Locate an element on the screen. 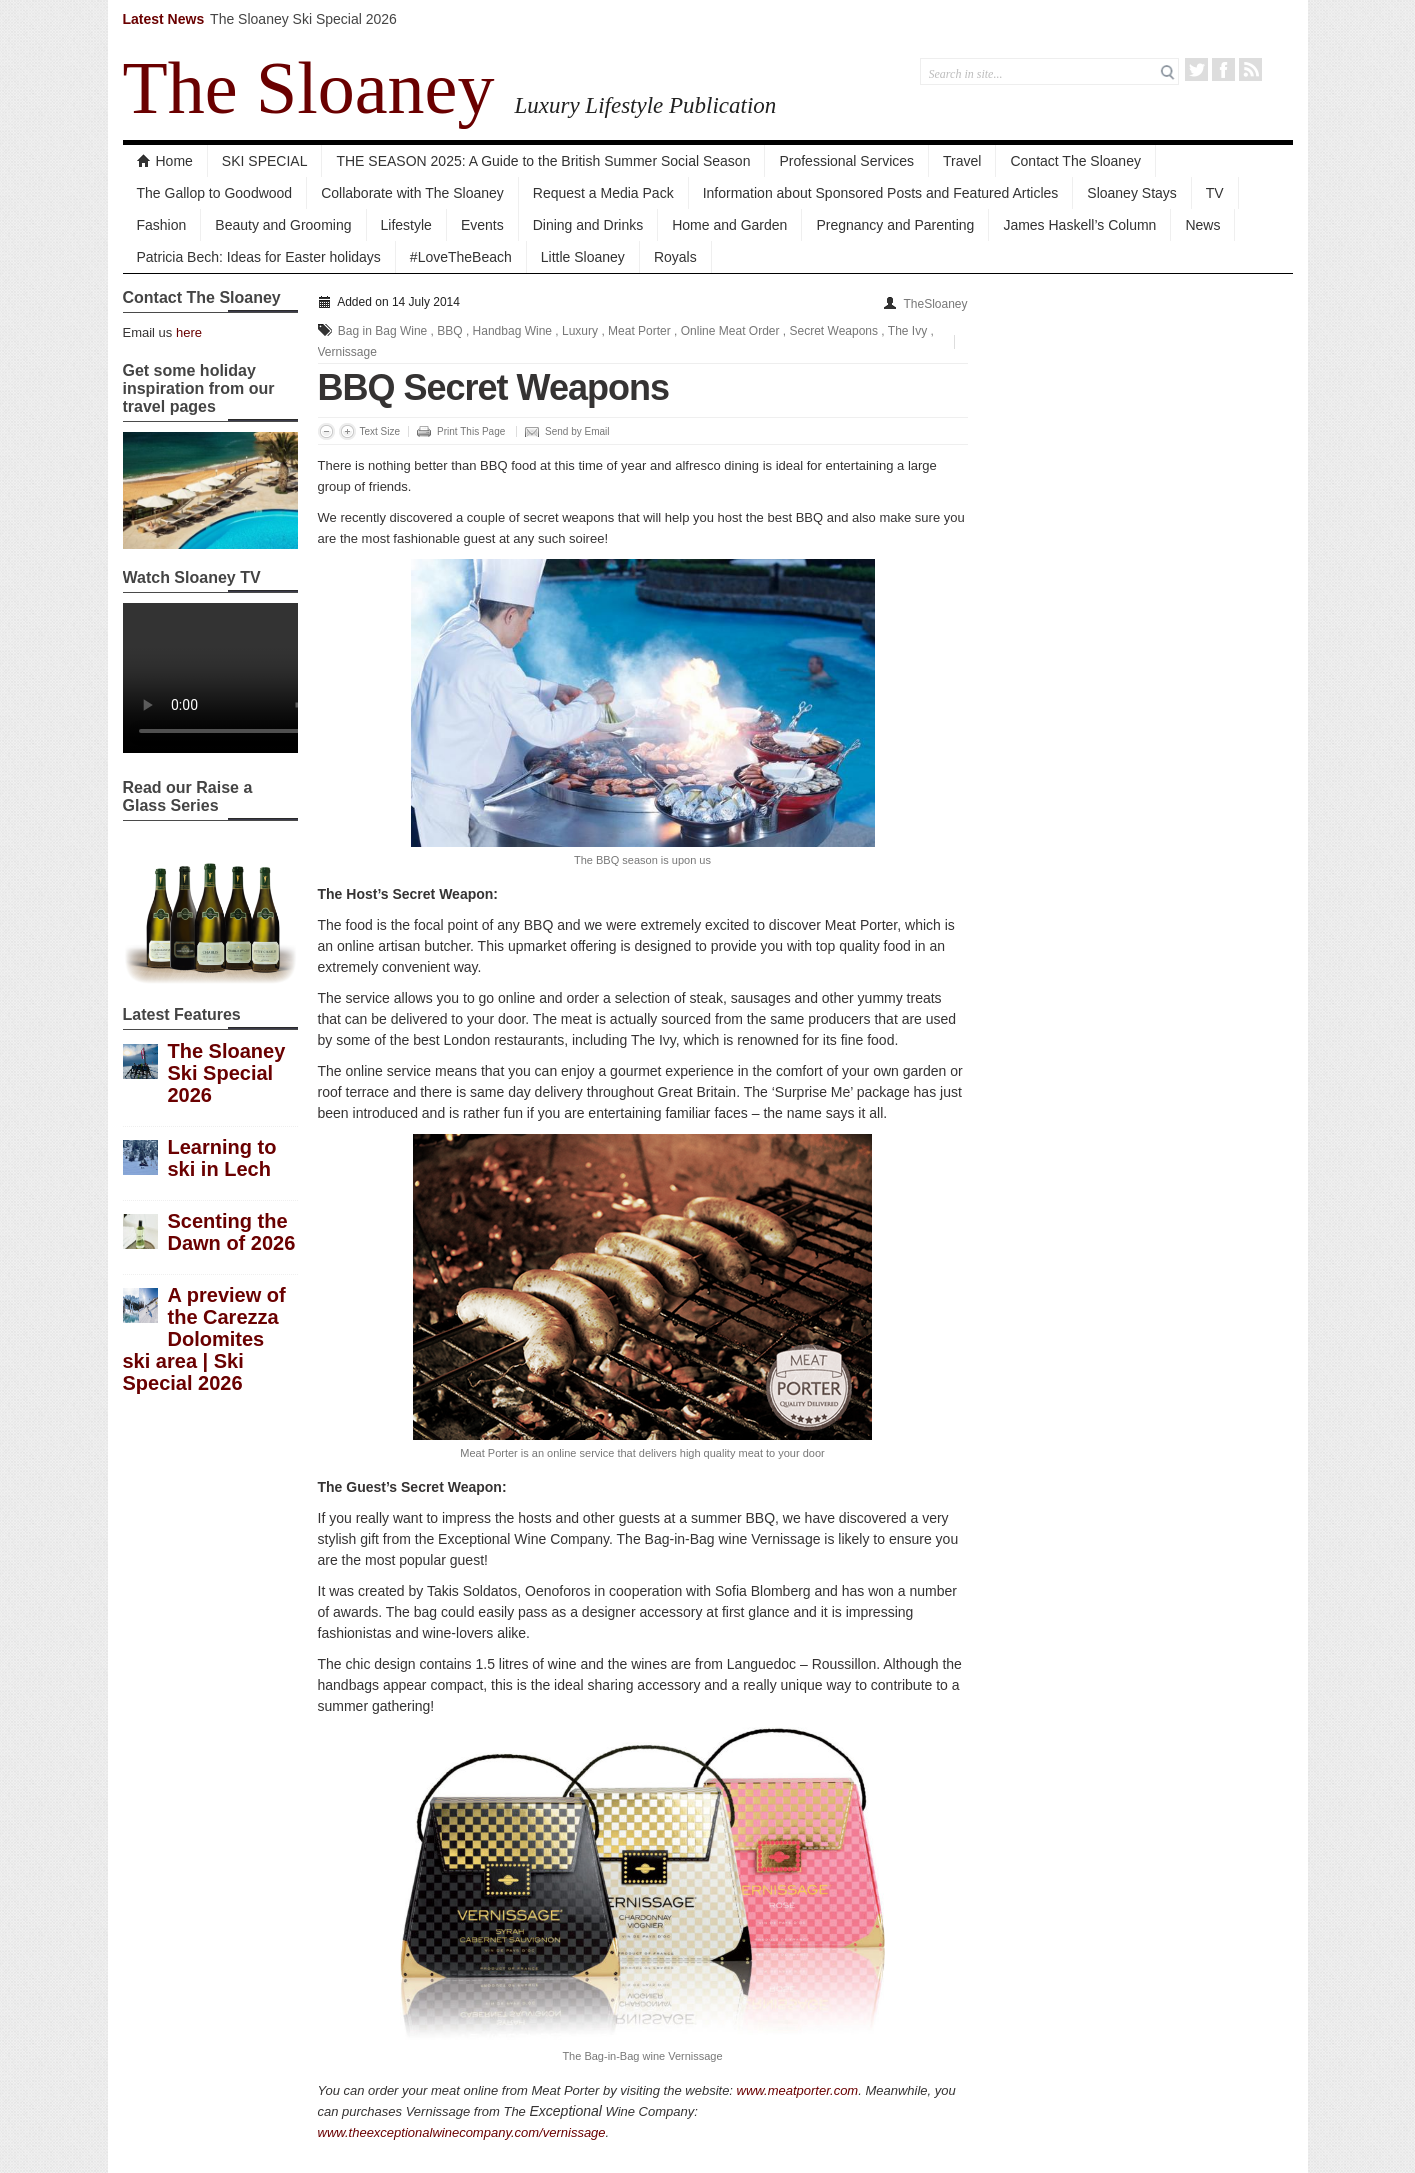  Luxury is located at coordinates (580, 331).